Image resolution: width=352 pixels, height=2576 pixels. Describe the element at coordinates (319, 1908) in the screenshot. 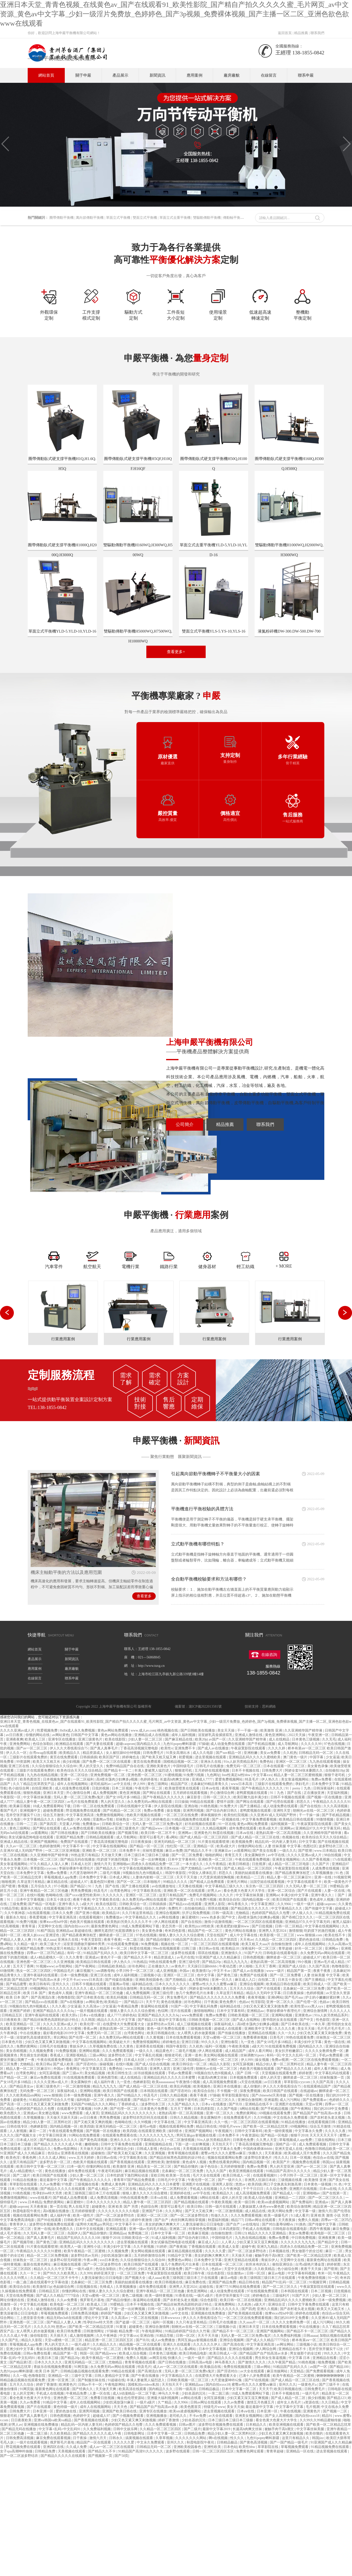

I see `国产传媒中文字幕` at that location.